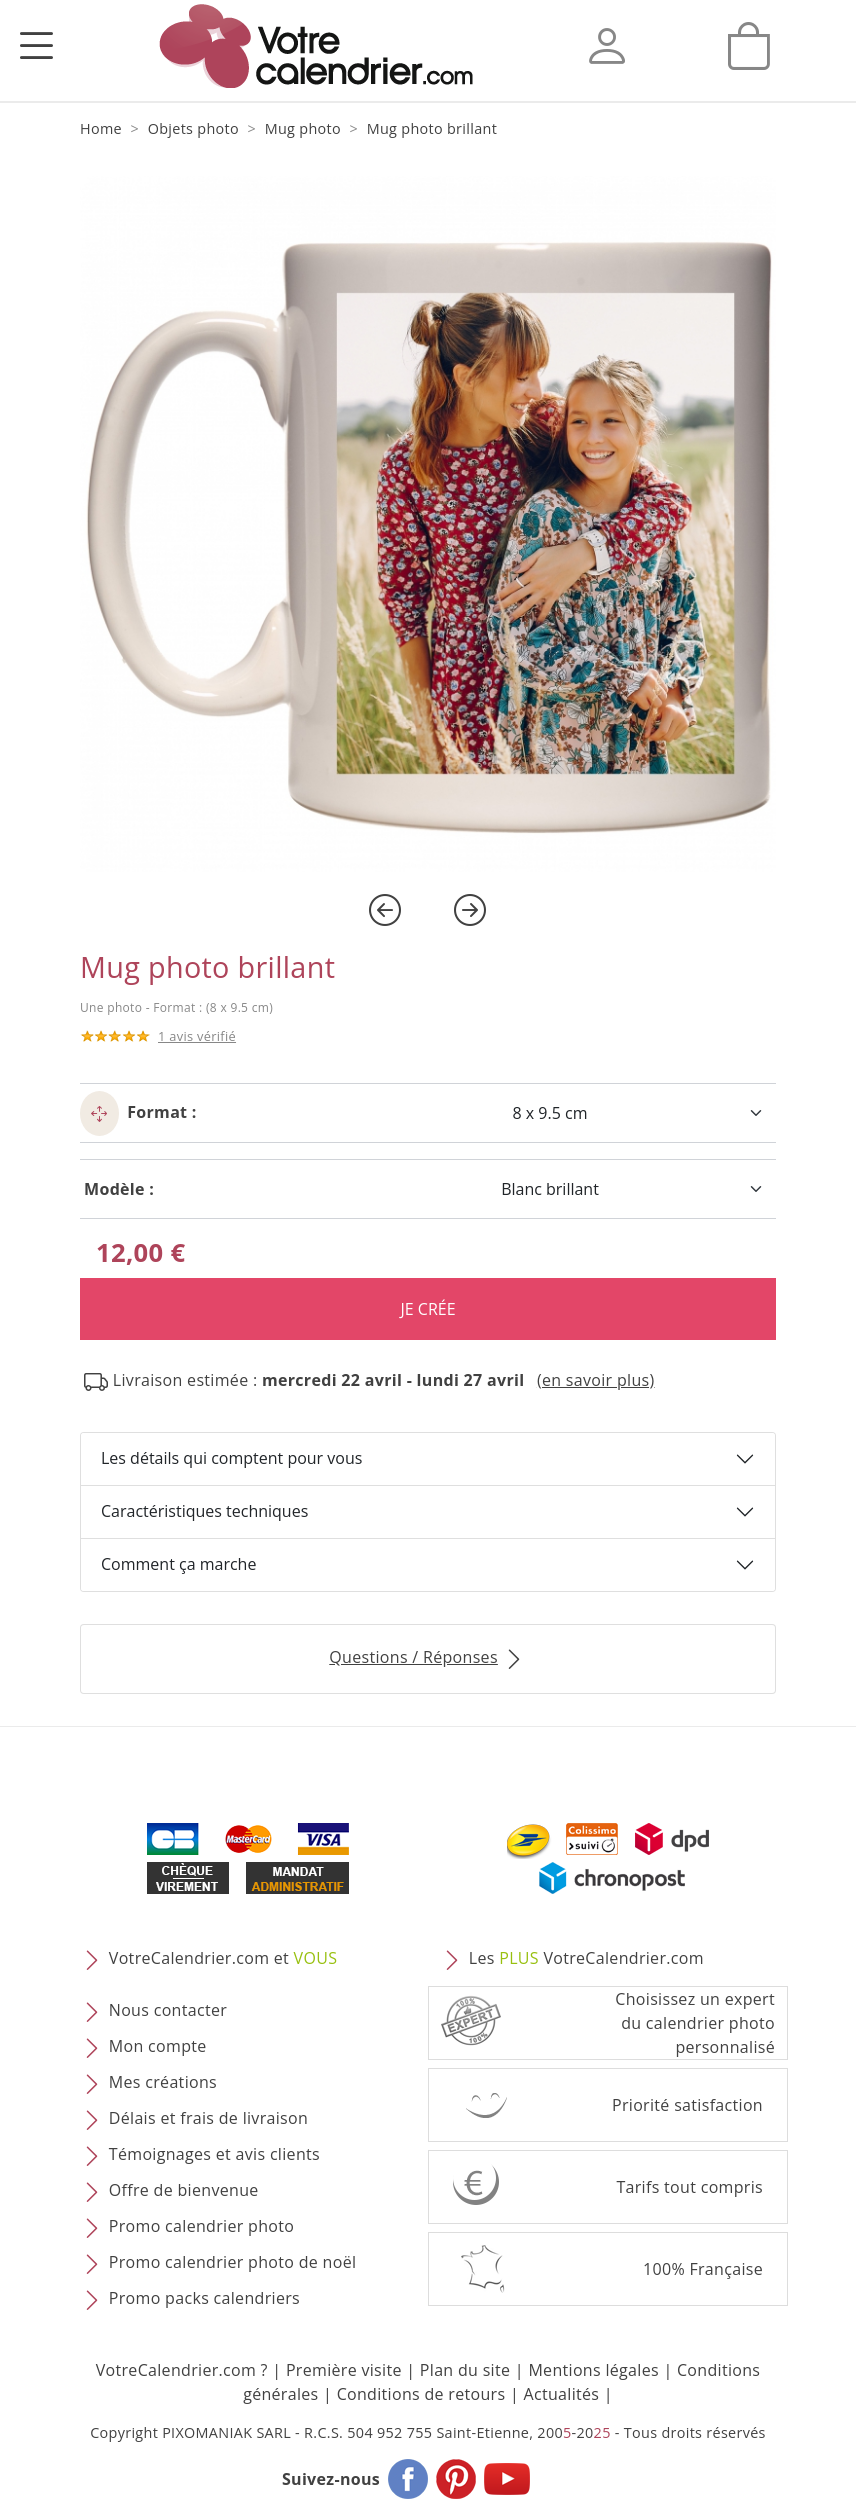 The width and height of the screenshot is (856, 2515). I want to click on 100% Française, so click(703, 2269).